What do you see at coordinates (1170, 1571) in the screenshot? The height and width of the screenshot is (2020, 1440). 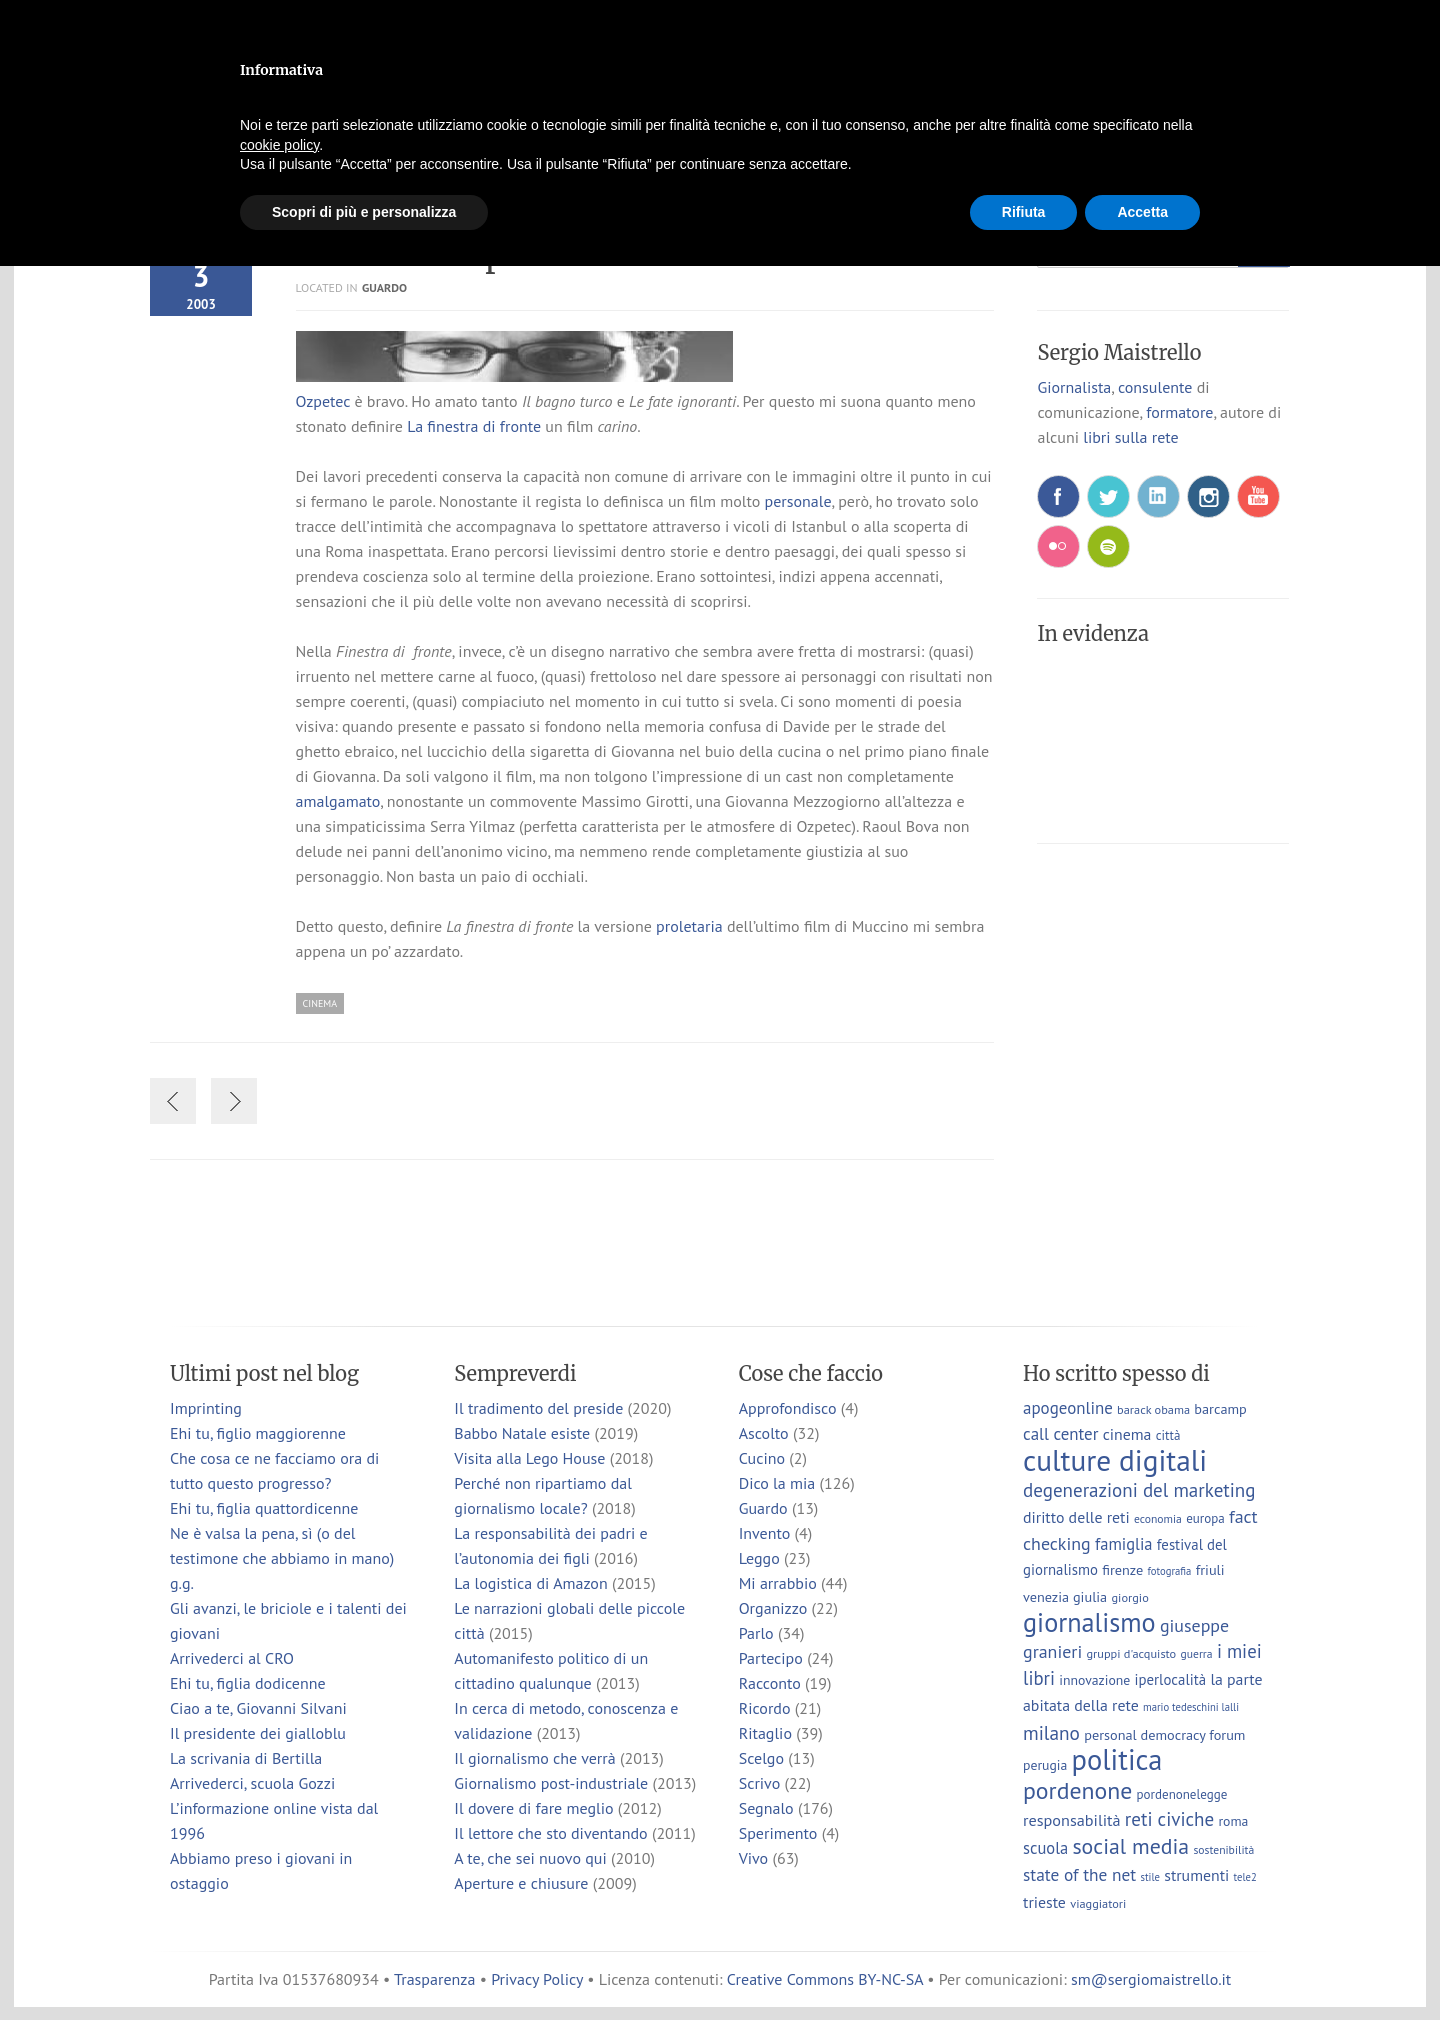 I see `fotografia [fotografia (5 elementi)]` at bounding box center [1170, 1571].